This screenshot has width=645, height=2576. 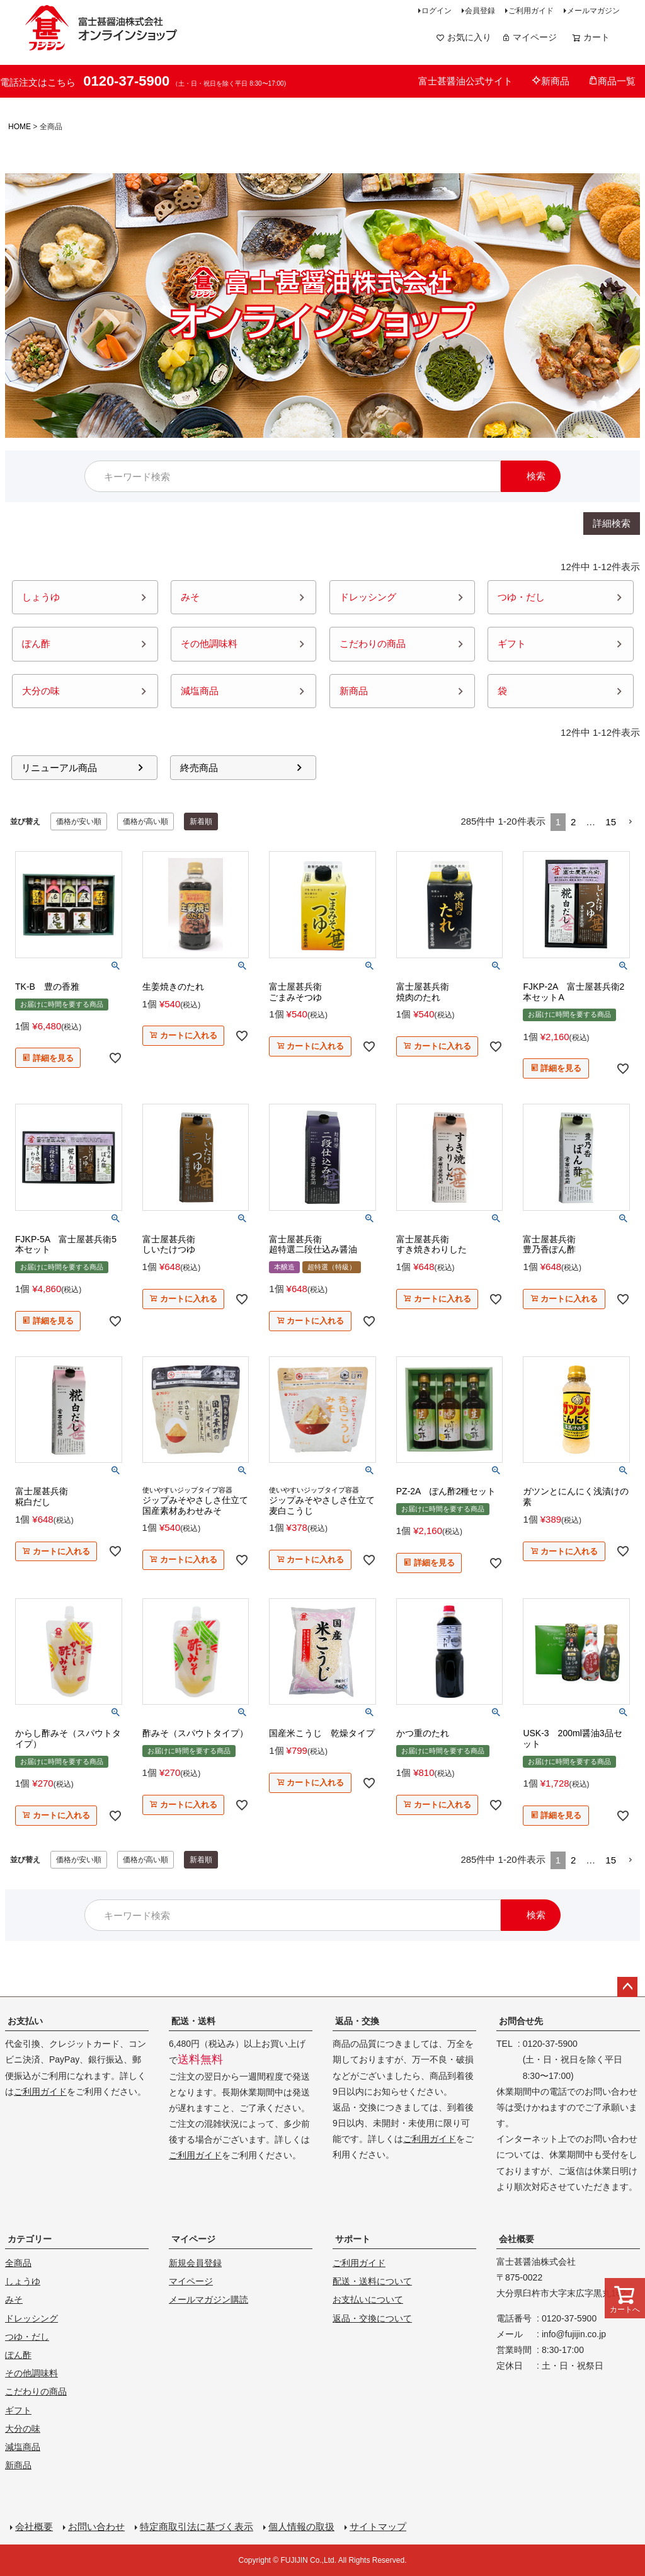 What do you see at coordinates (521, 2021) in the screenshot?
I see `お問合せ先` at bounding box center [521, 2021].